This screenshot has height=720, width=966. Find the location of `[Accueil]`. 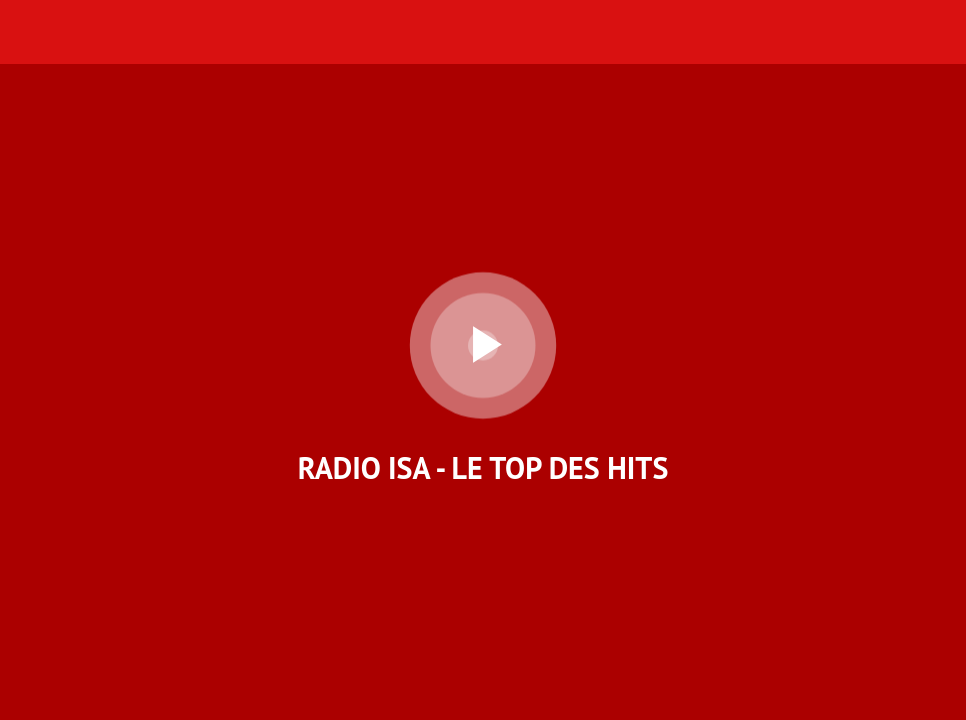

[Accueil] is located at coordinates (934, 32).